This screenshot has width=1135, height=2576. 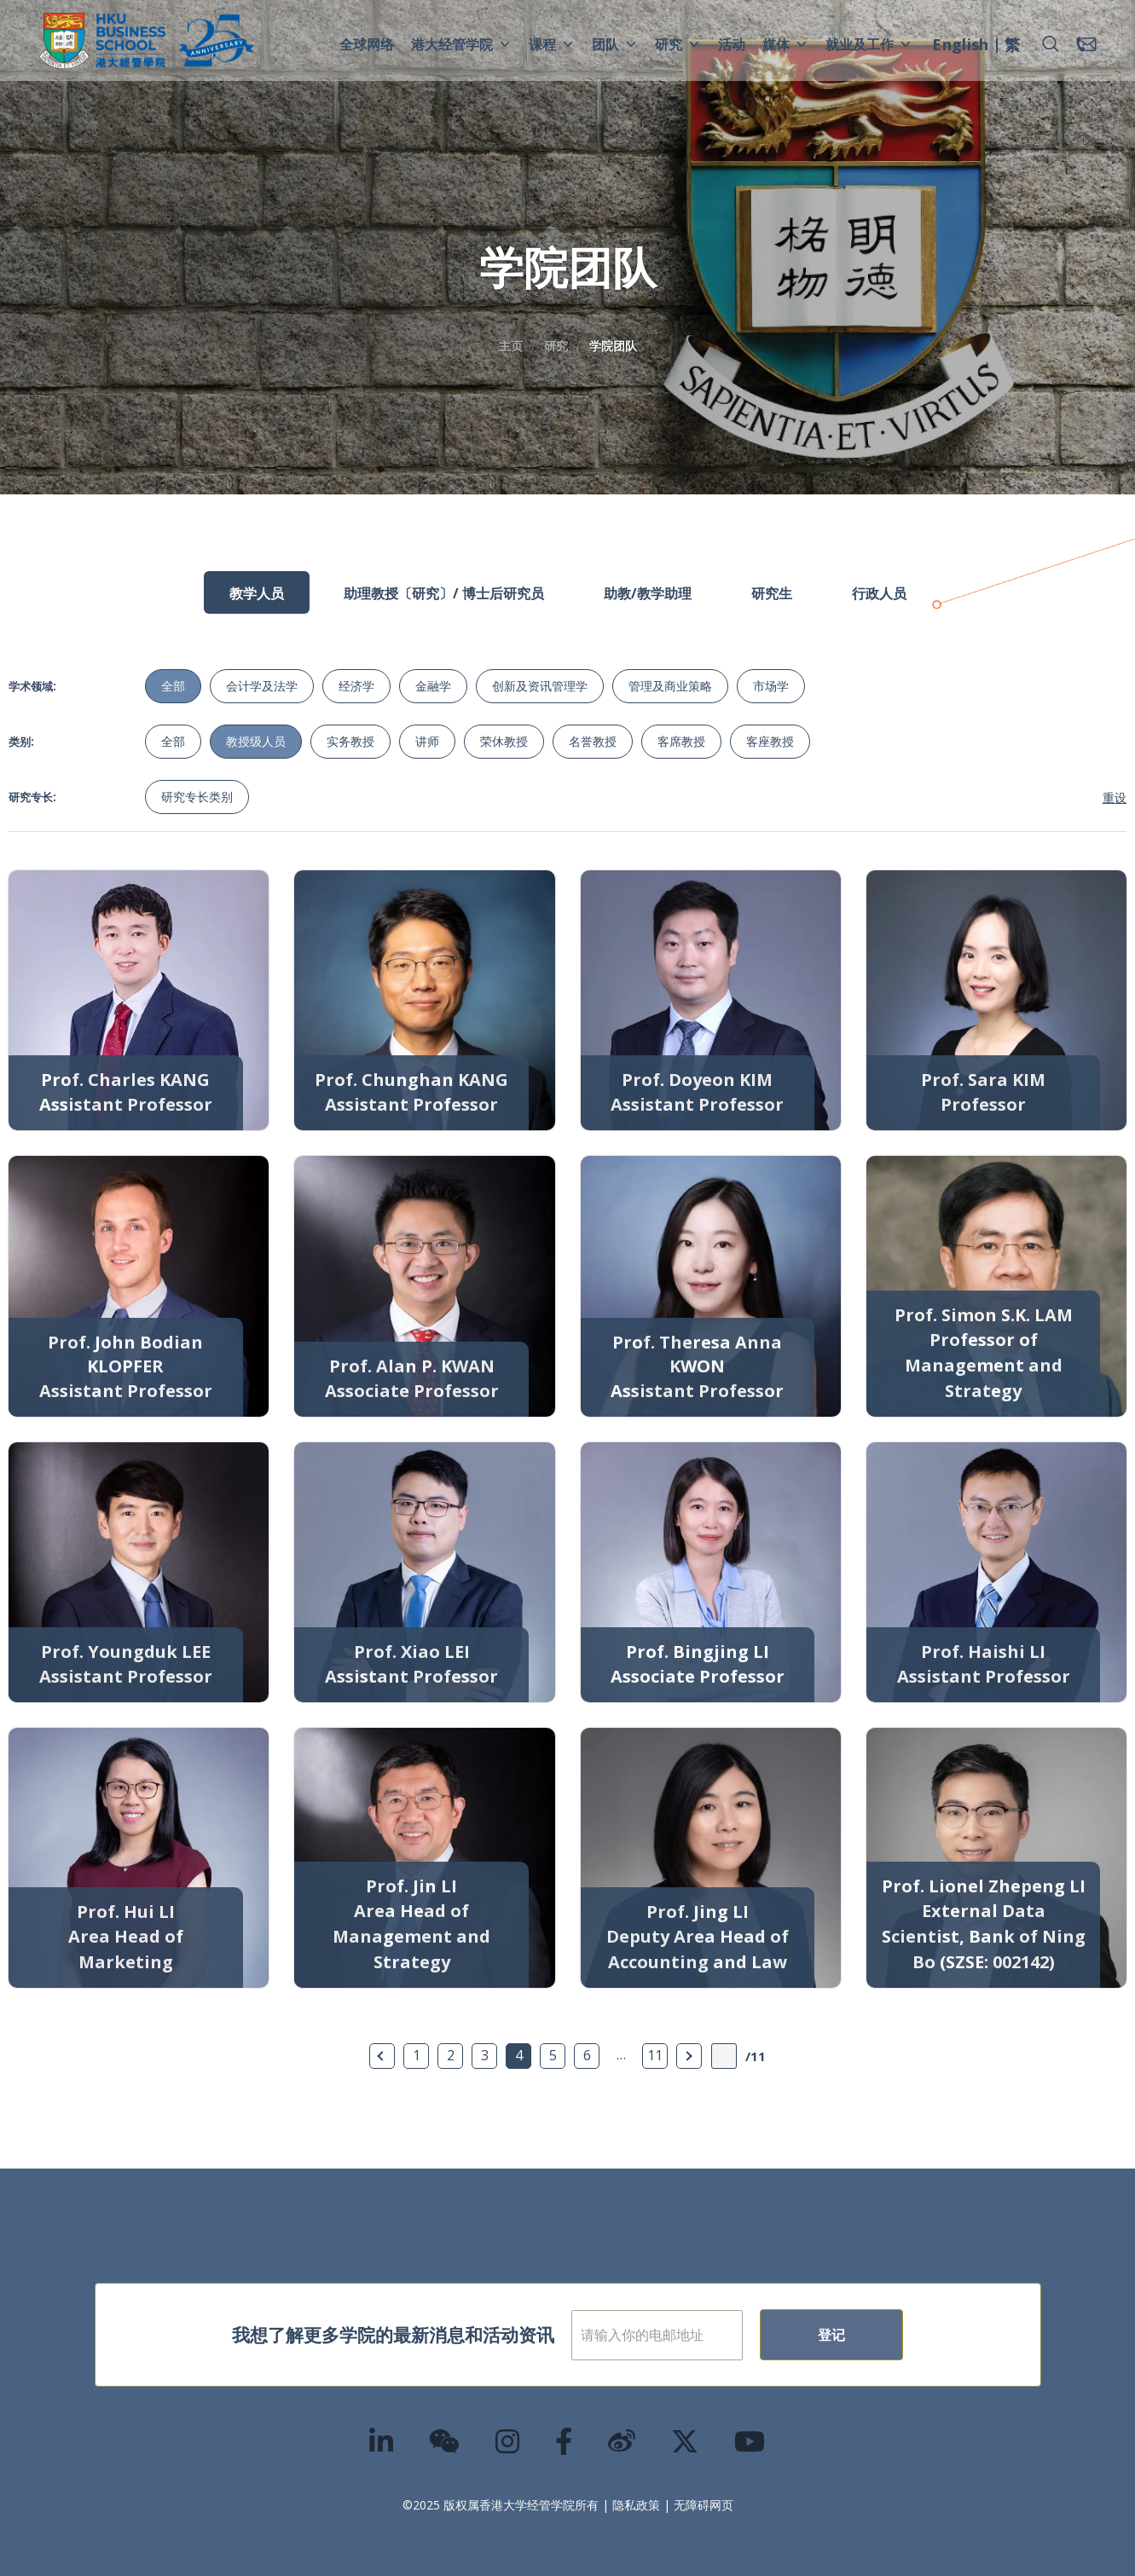 I want to click on 客座教授, so click(x=770, y=741).